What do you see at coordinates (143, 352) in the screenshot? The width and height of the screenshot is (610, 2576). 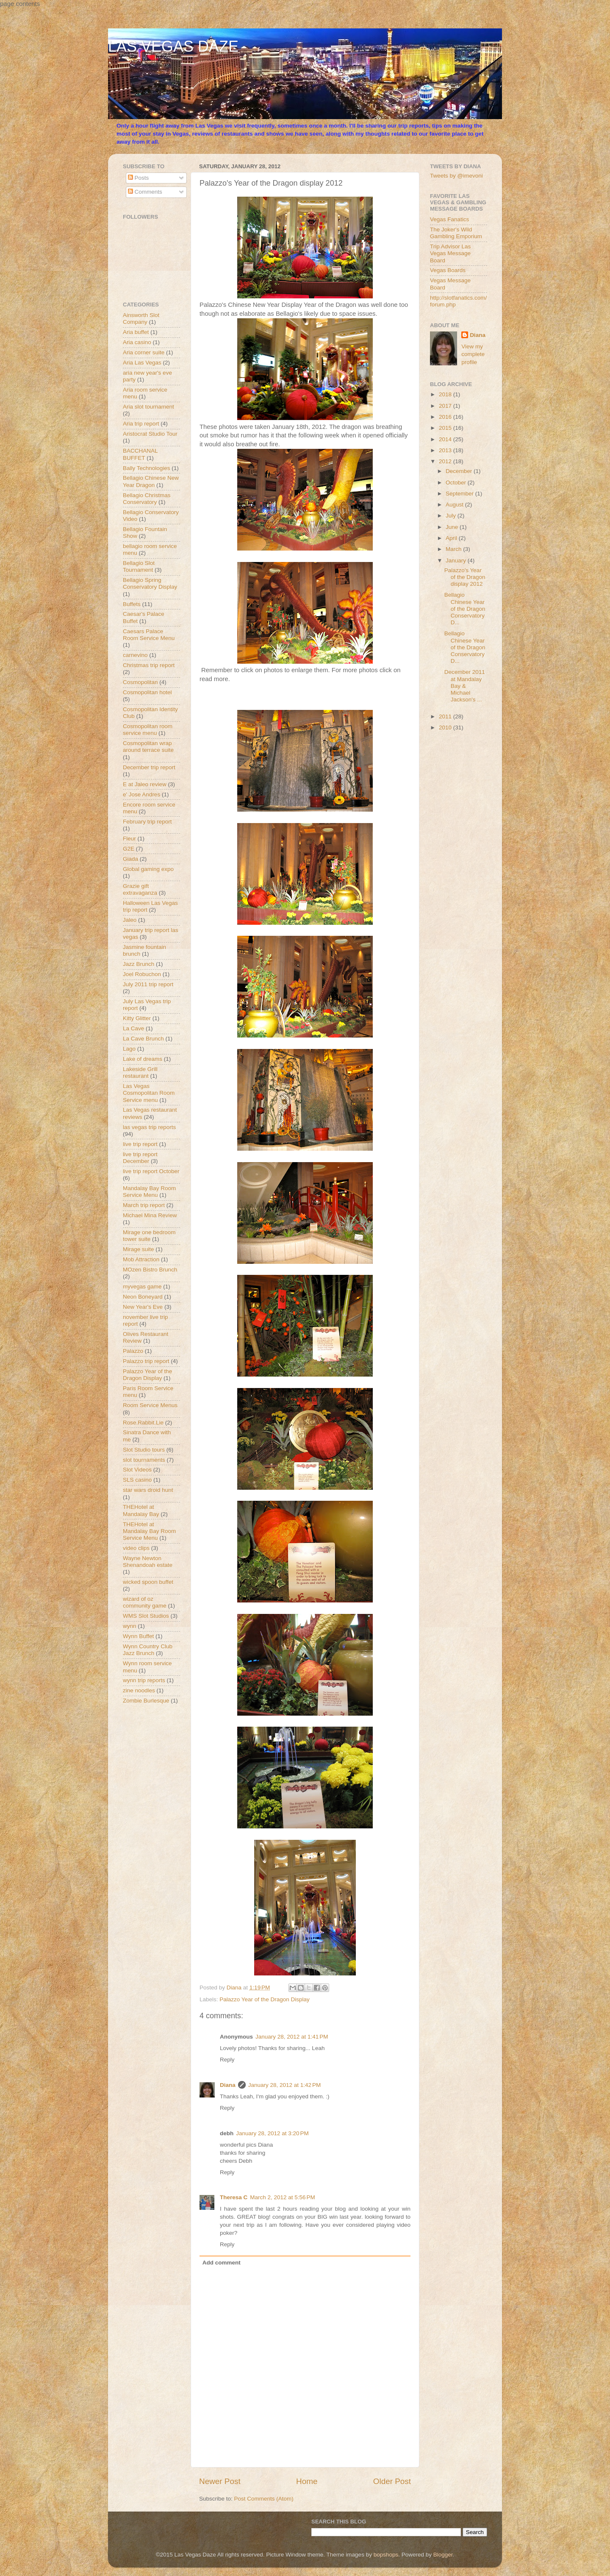 I see `Aria corner suite` at bounding box center [143, 352].